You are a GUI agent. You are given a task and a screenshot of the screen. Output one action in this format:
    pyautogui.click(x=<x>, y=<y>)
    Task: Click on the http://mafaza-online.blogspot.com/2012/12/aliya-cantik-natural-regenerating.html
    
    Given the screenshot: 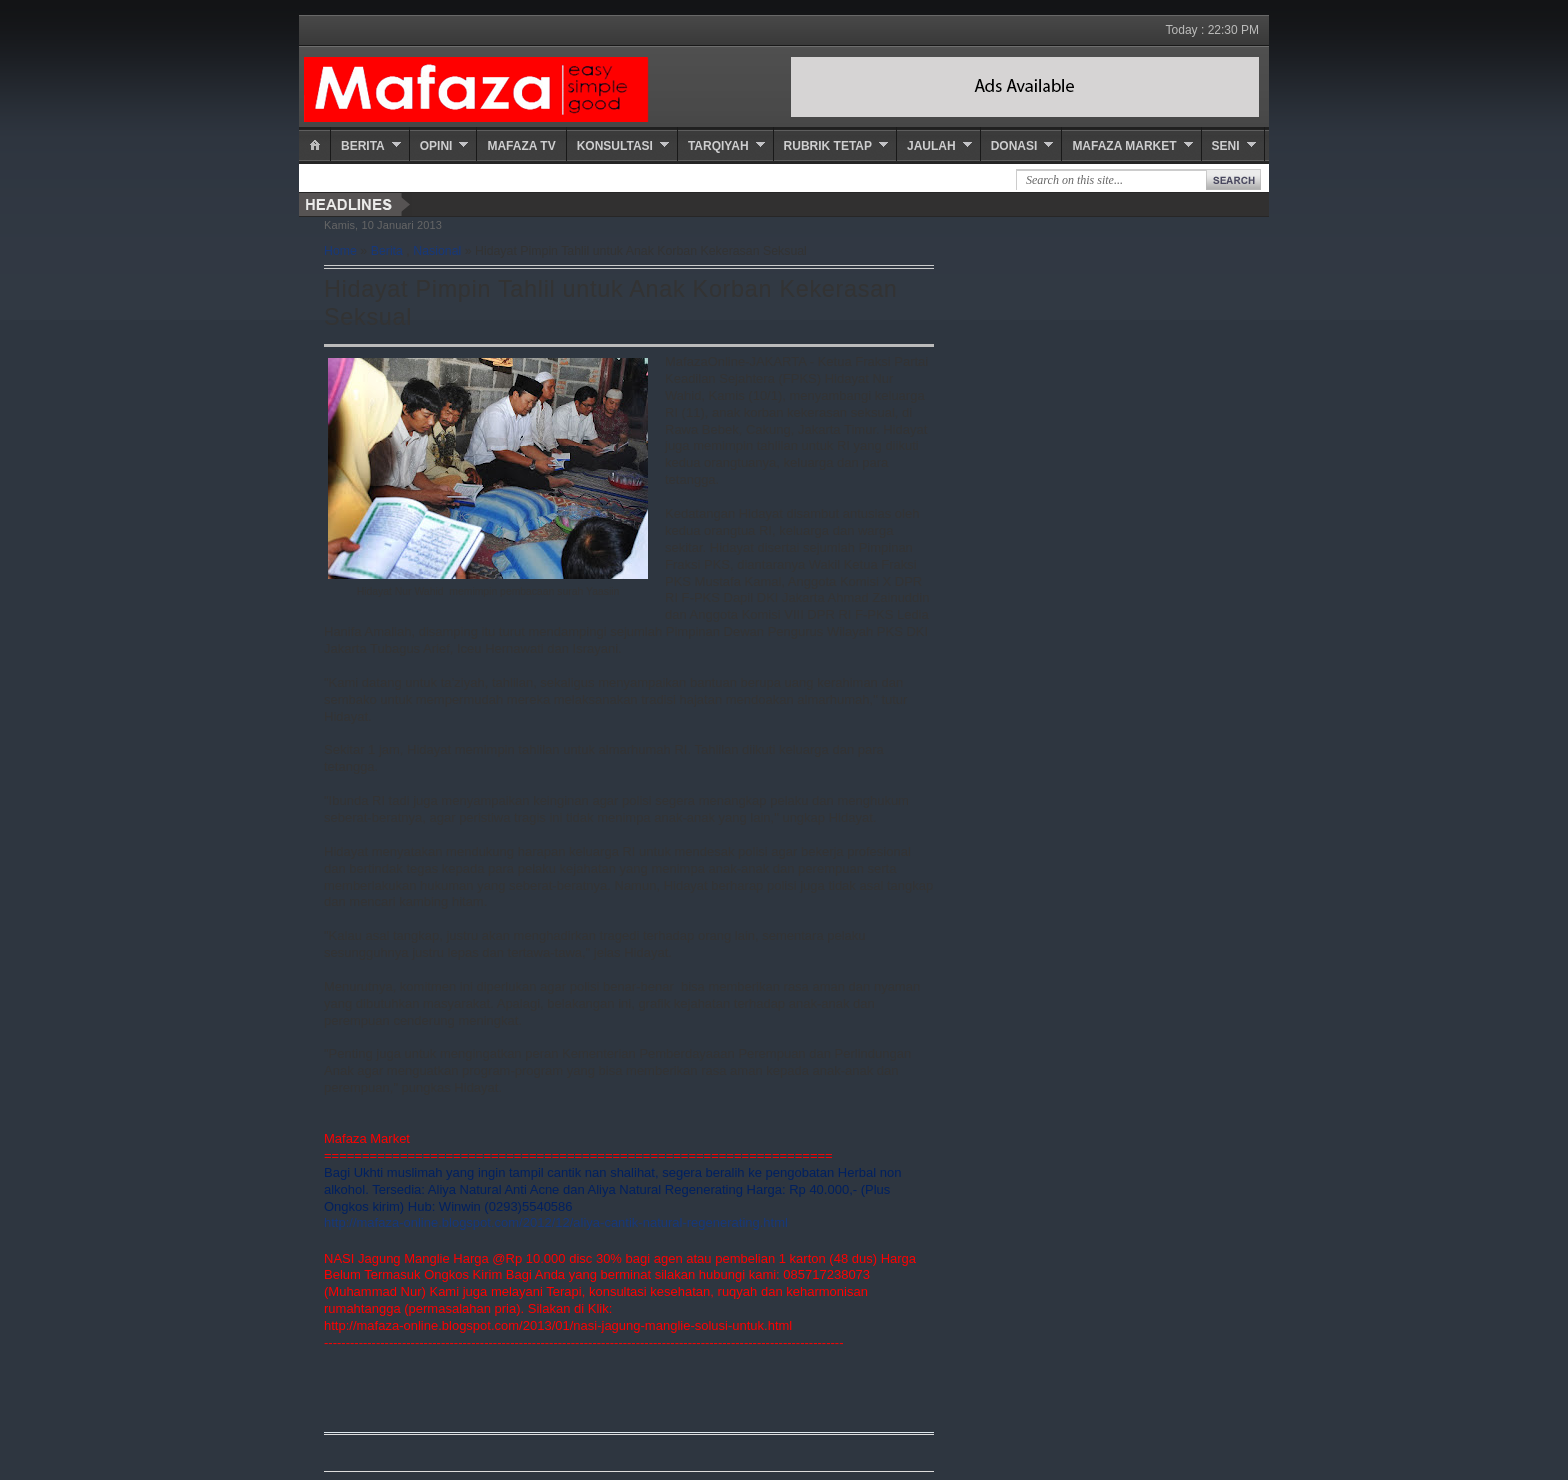 What is the action you would take?
    pyautogui.click(x=556, y=1222)
    